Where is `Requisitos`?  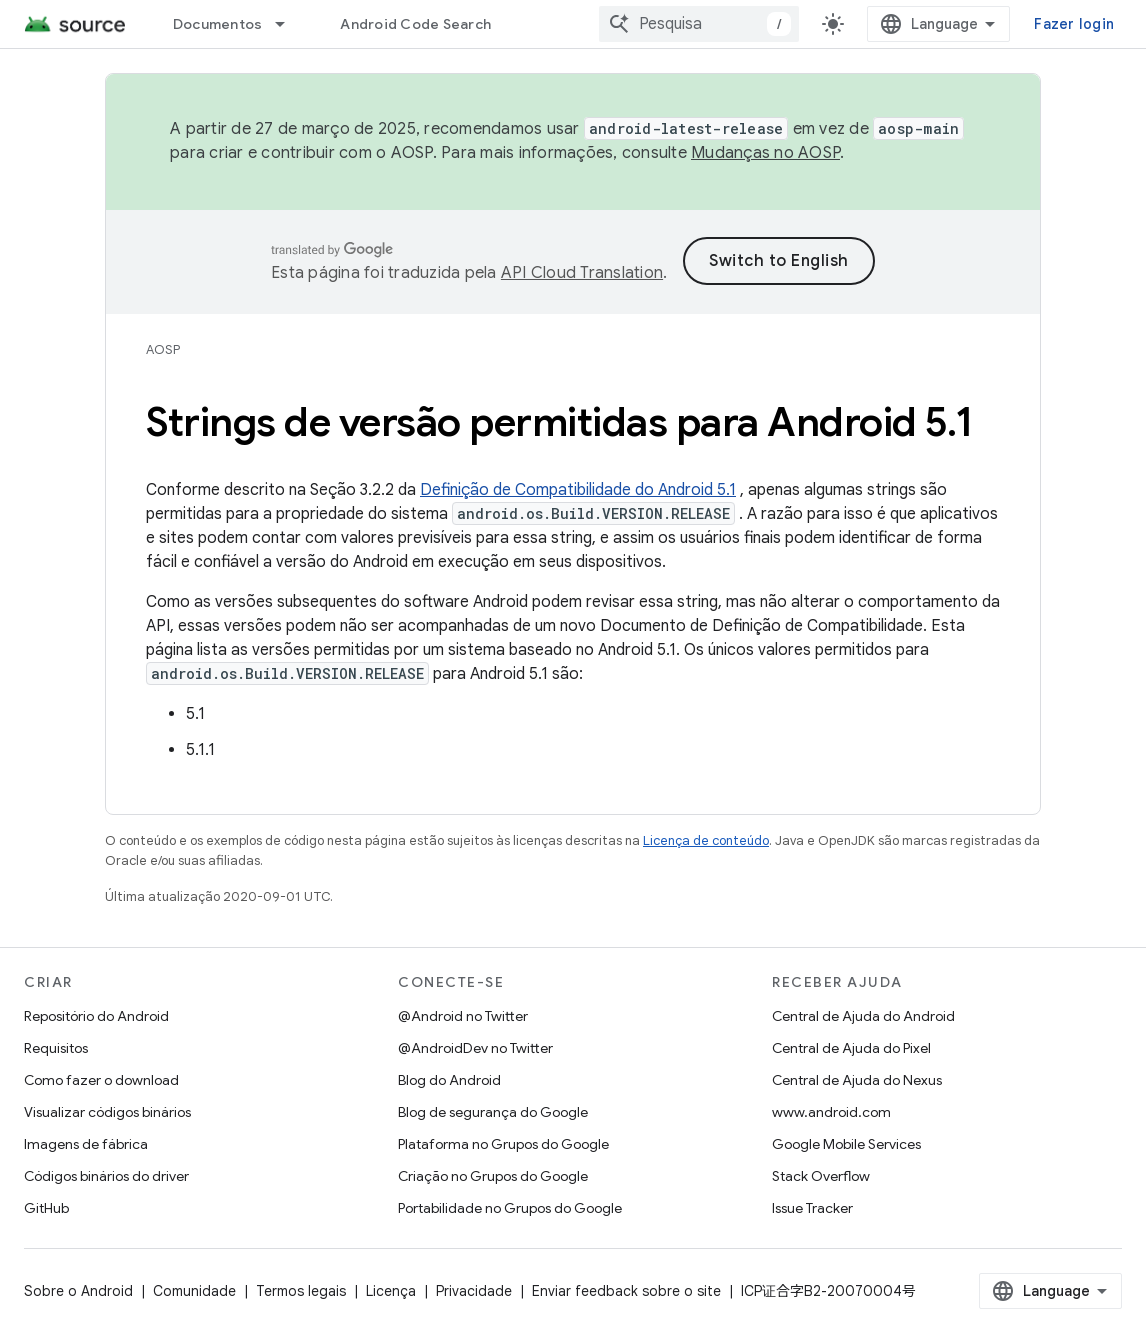
Requisitos is located at coordinates (56, 1048).